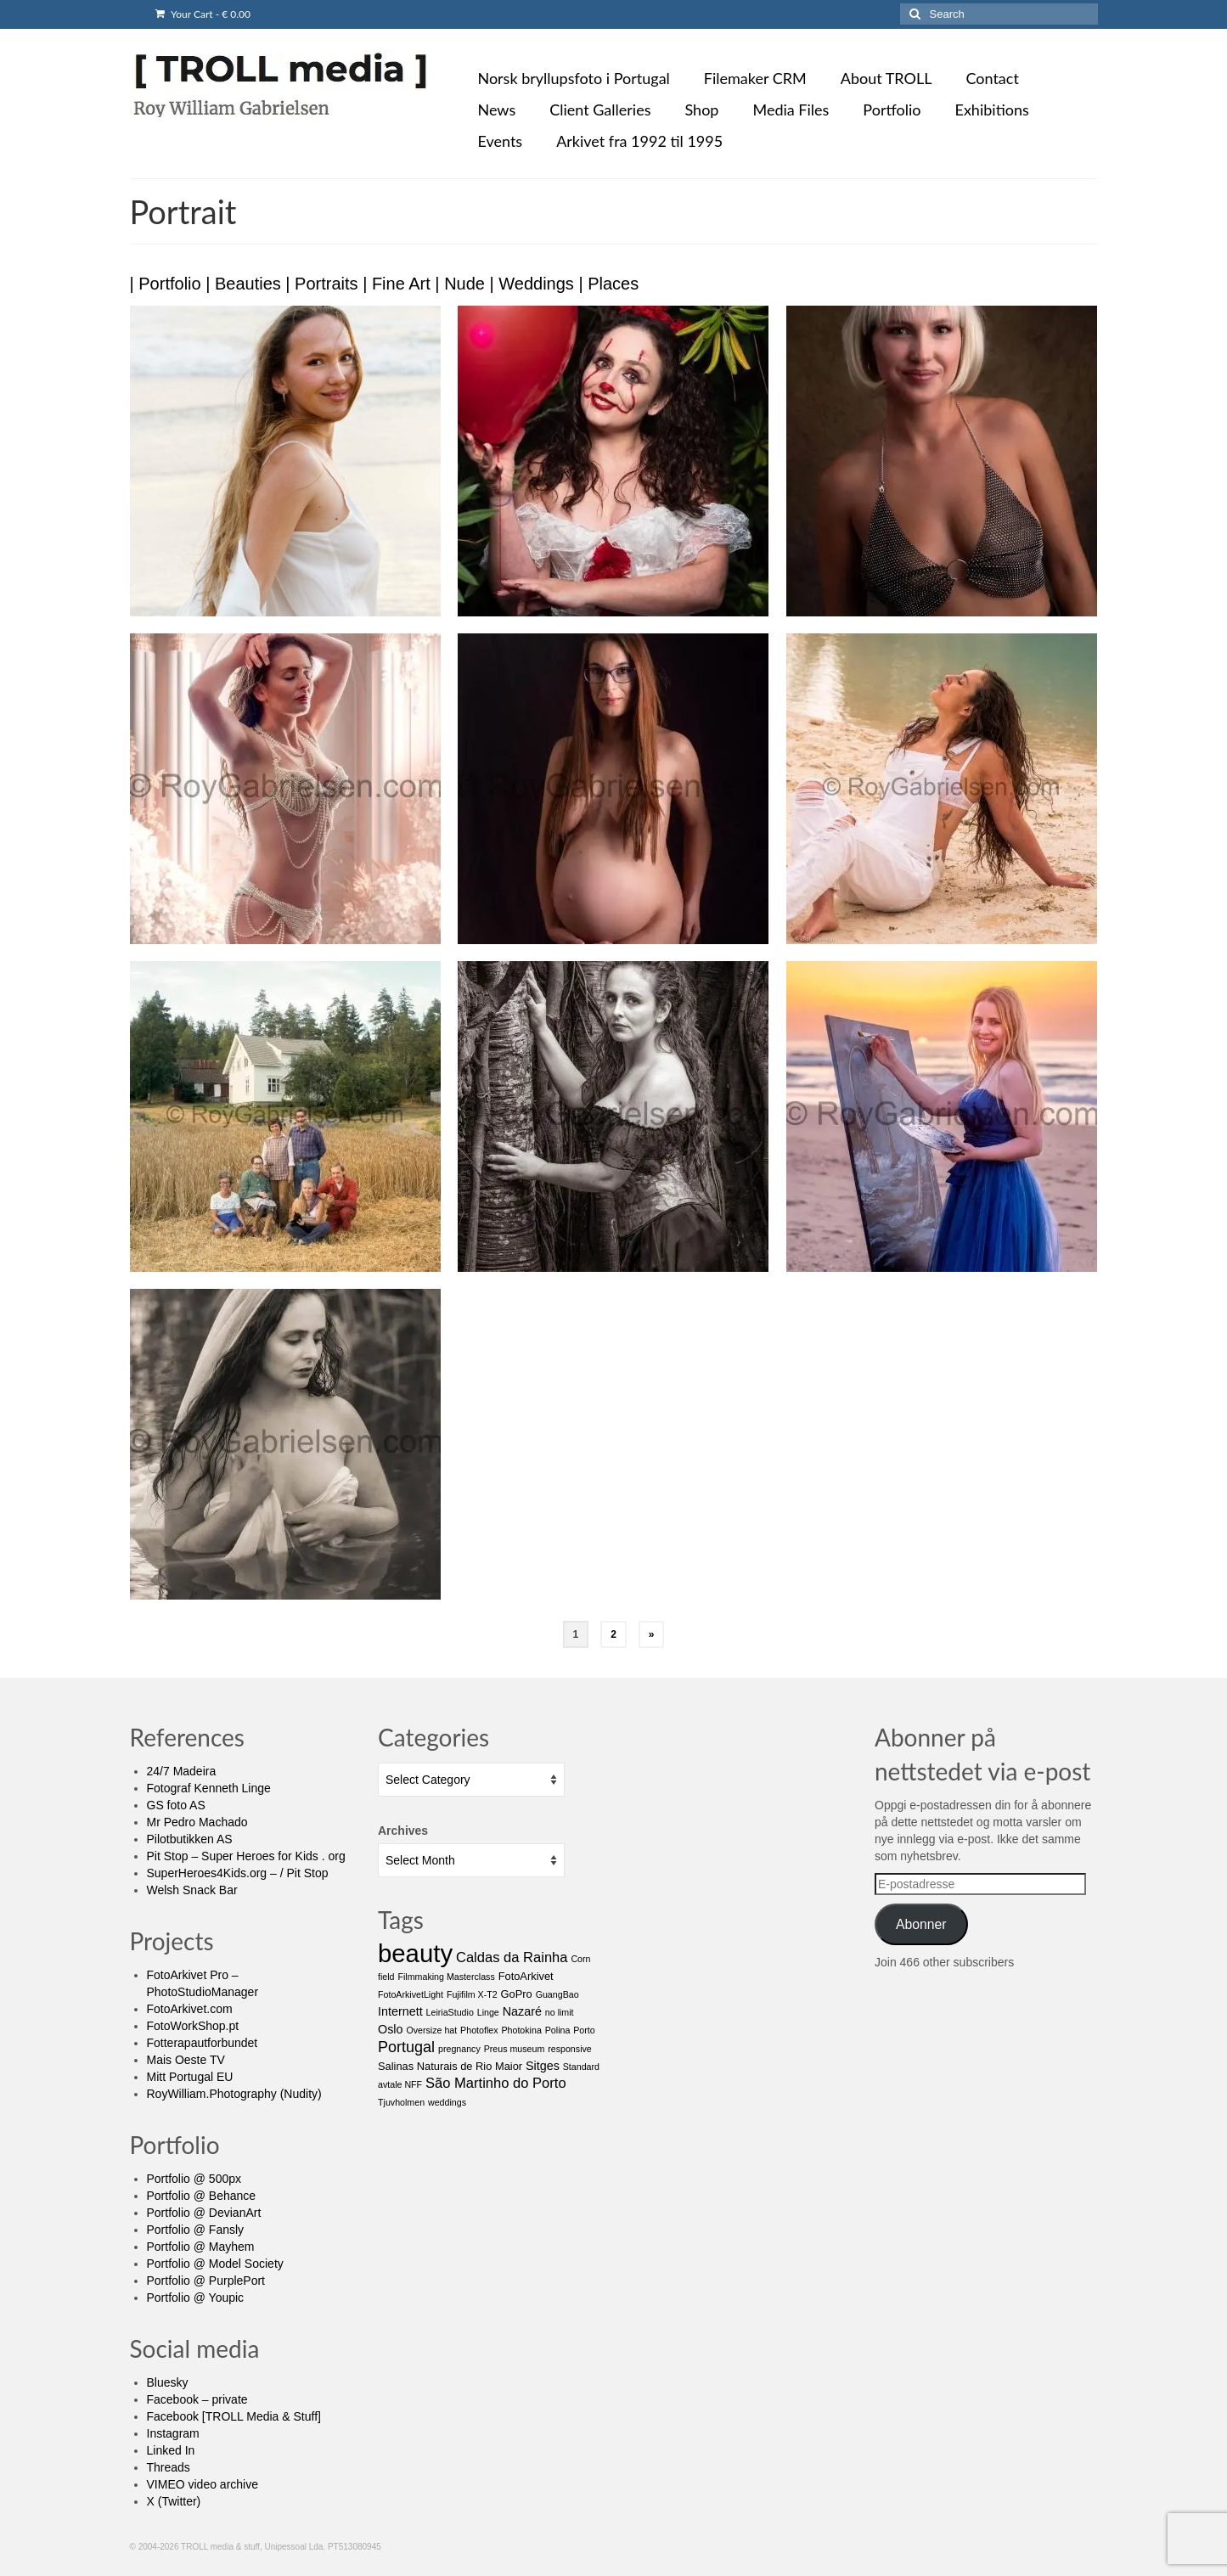 The height and width of the screenshot is (2576, 1227). I want to click on weddings [weddings (1 item)], so click(447, 2102).